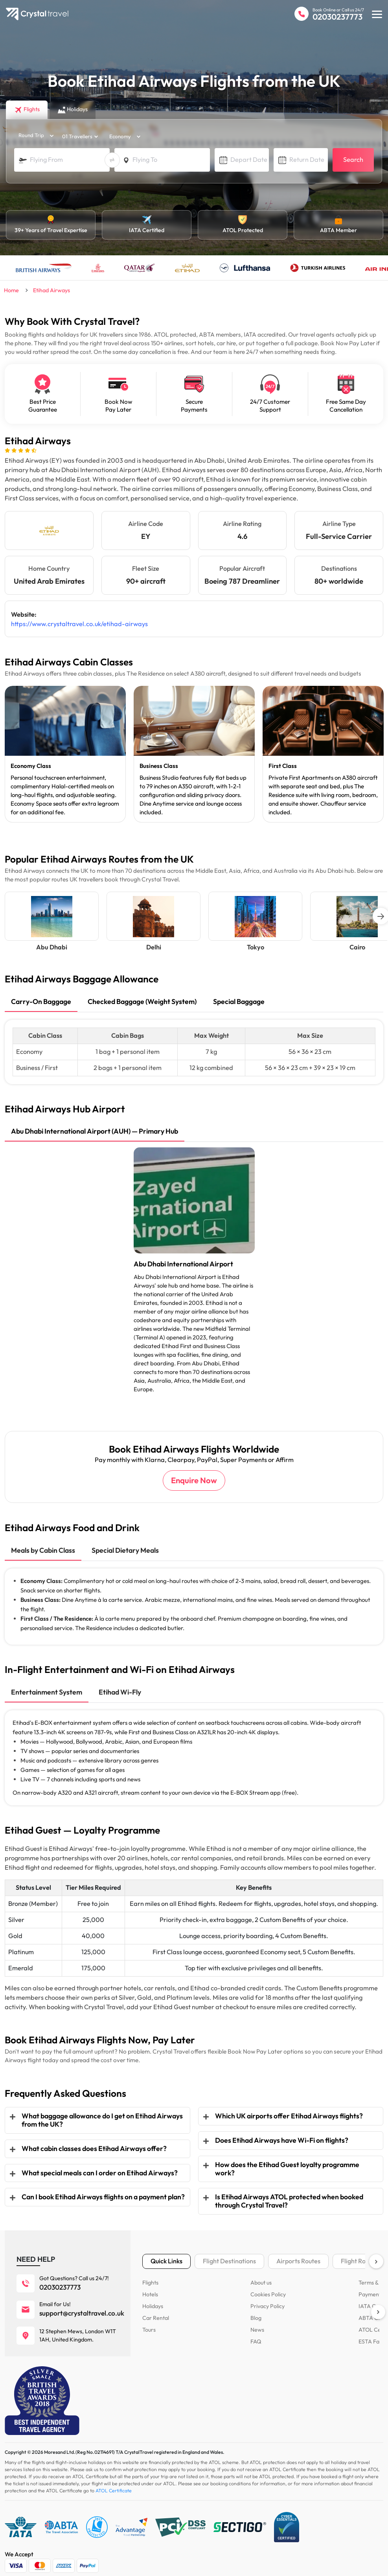 The image size is (388, 2576). I want to click on About us, so click(261, 2273).